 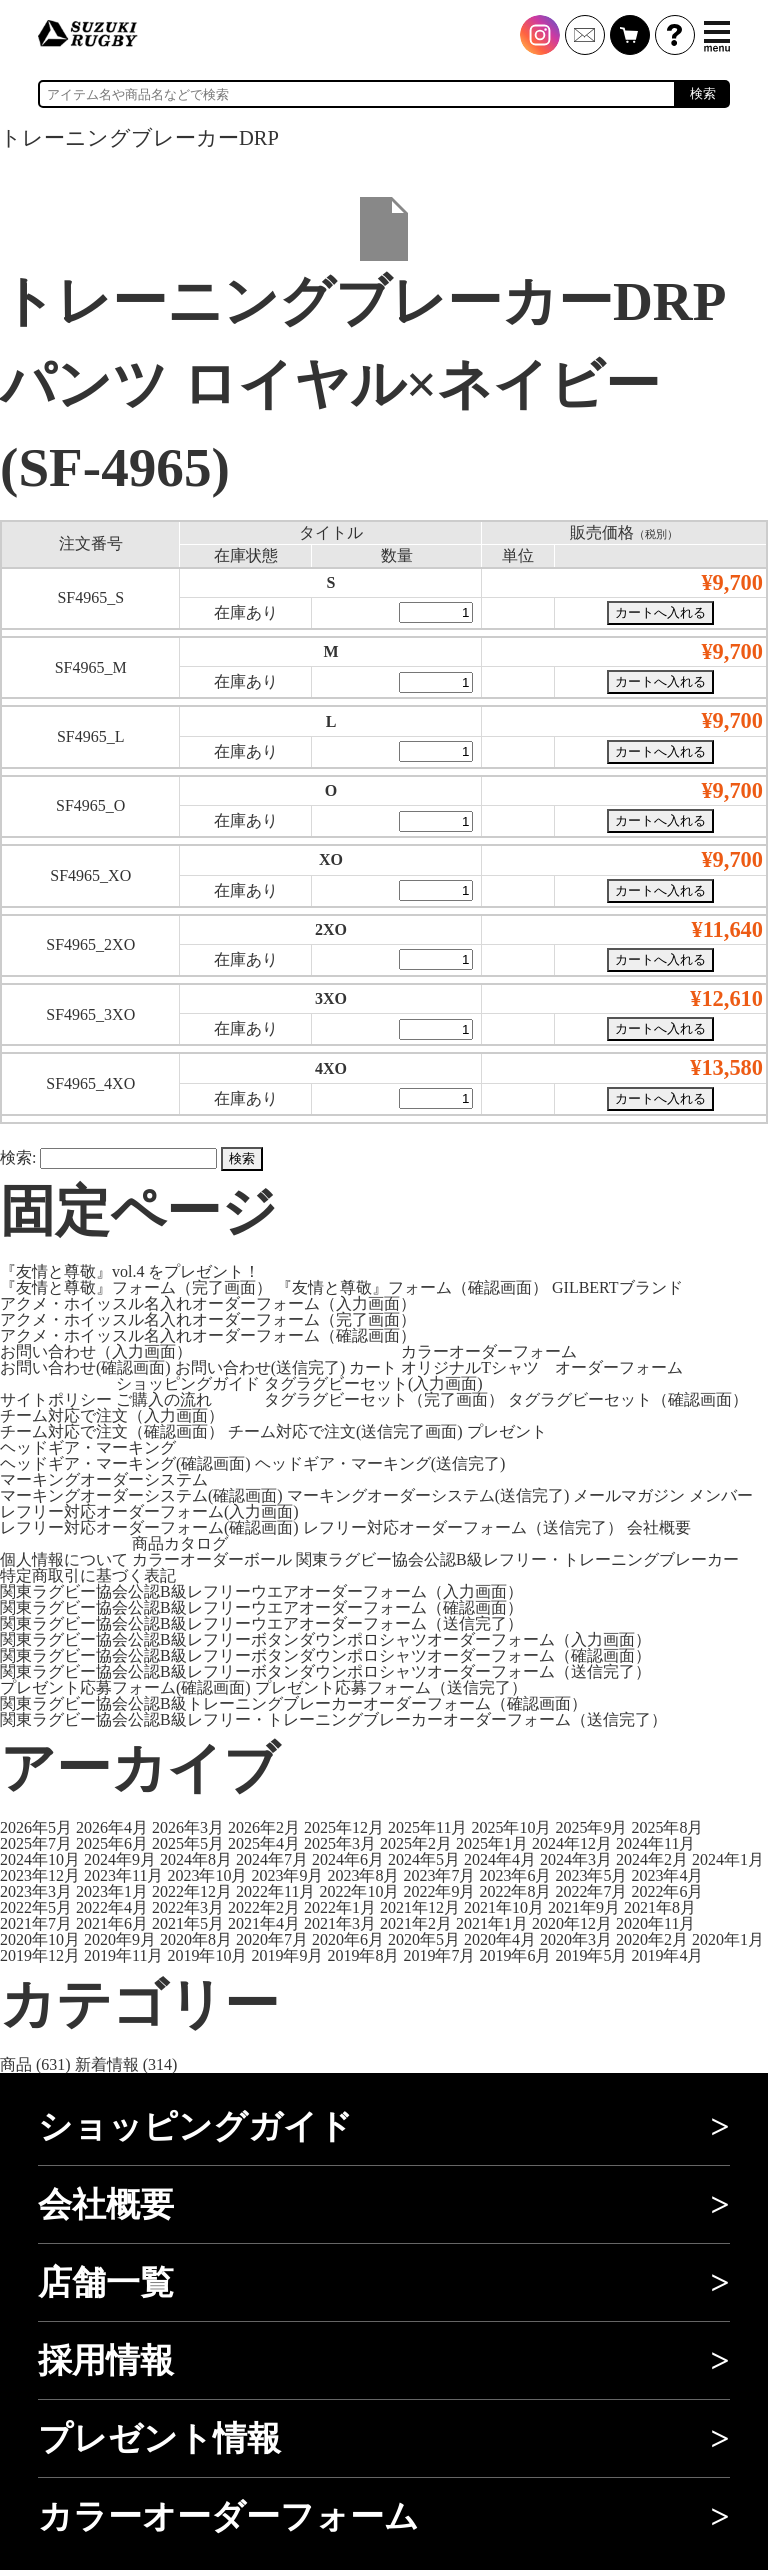 What do you see at coordinates (112, 1923) in the screenshot?
I see `2021年6月` at bounding box center [112, 1923].